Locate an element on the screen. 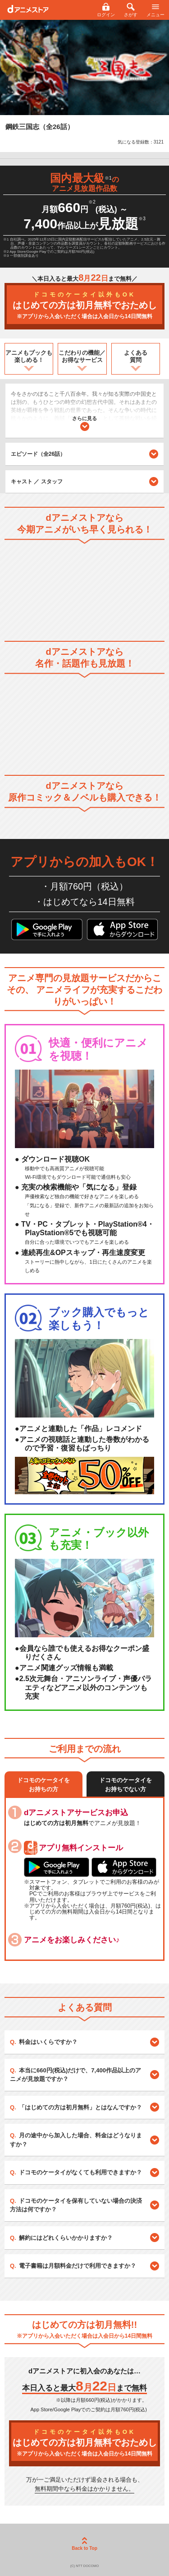 The height and width of the screenshot is (2576, 169). さらに見る is located at coordinates (84, 423).